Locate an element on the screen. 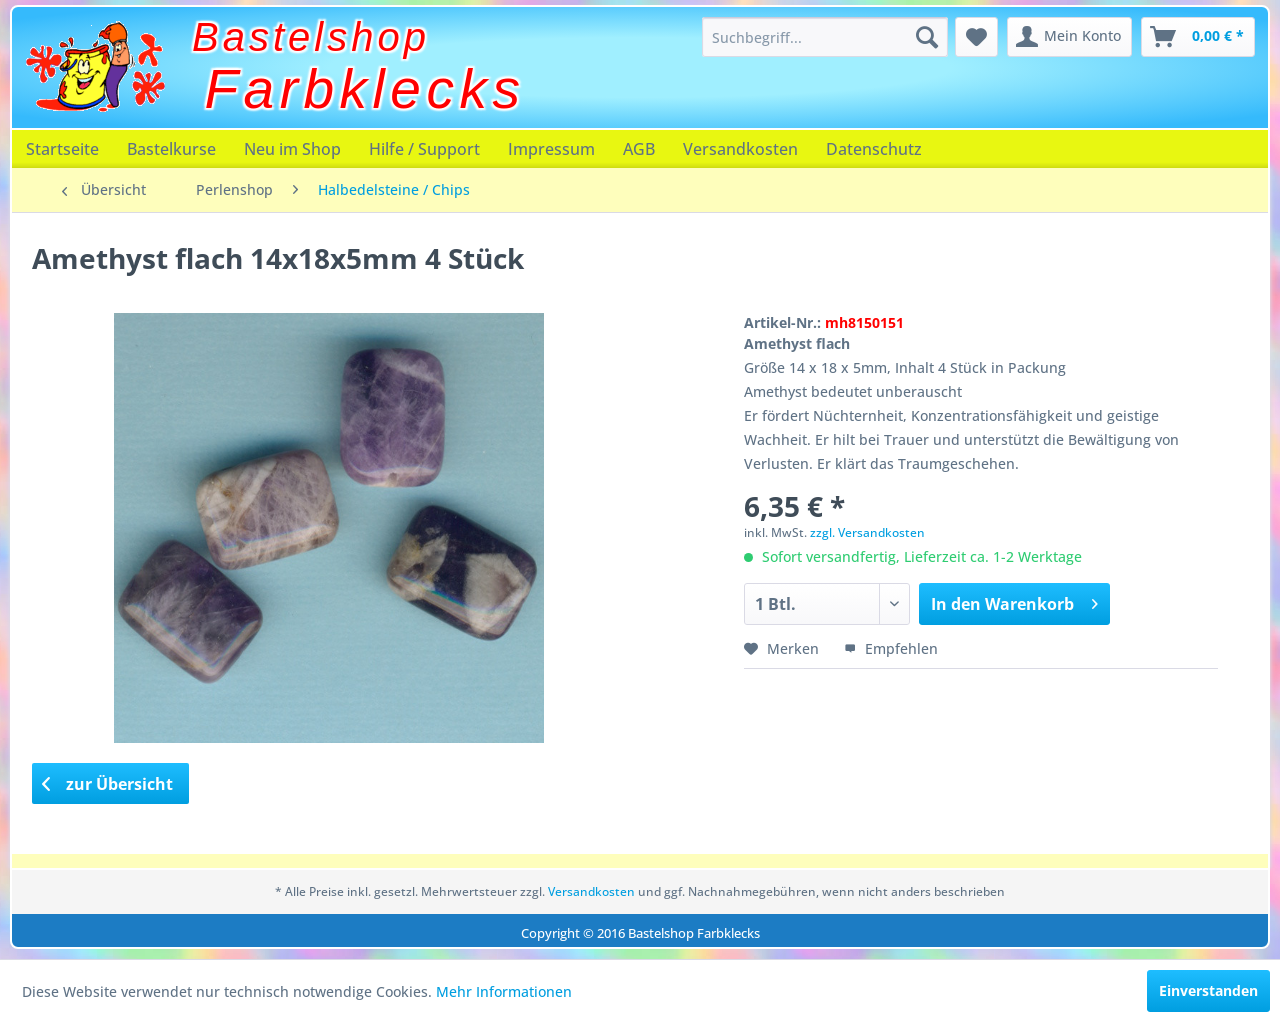  [Merkzettel] is located at coordinates (976, 37).